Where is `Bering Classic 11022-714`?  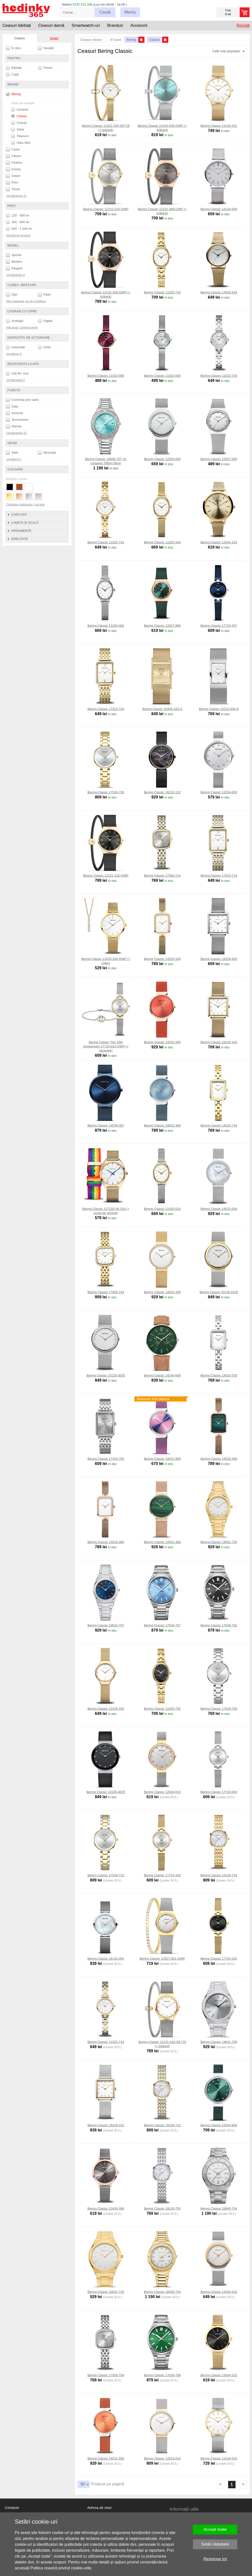 Bering Classic 11022-714 is located at coordinates (105, 2042).